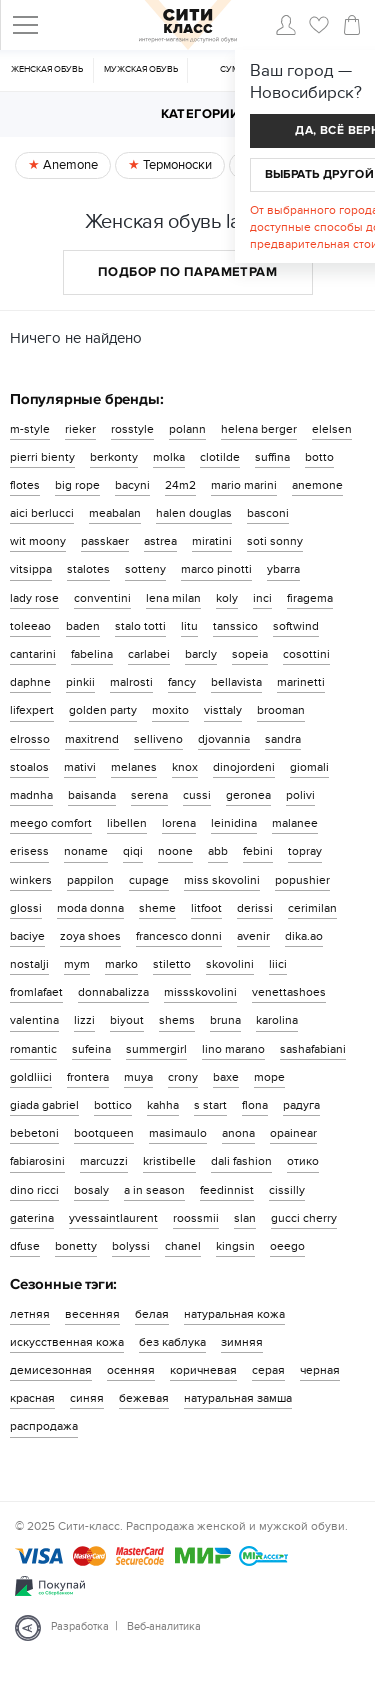  What do you see at coordinates (241, 1161) in the screenshot?
I see `dali fashion` at bounding box center [241, 1161].